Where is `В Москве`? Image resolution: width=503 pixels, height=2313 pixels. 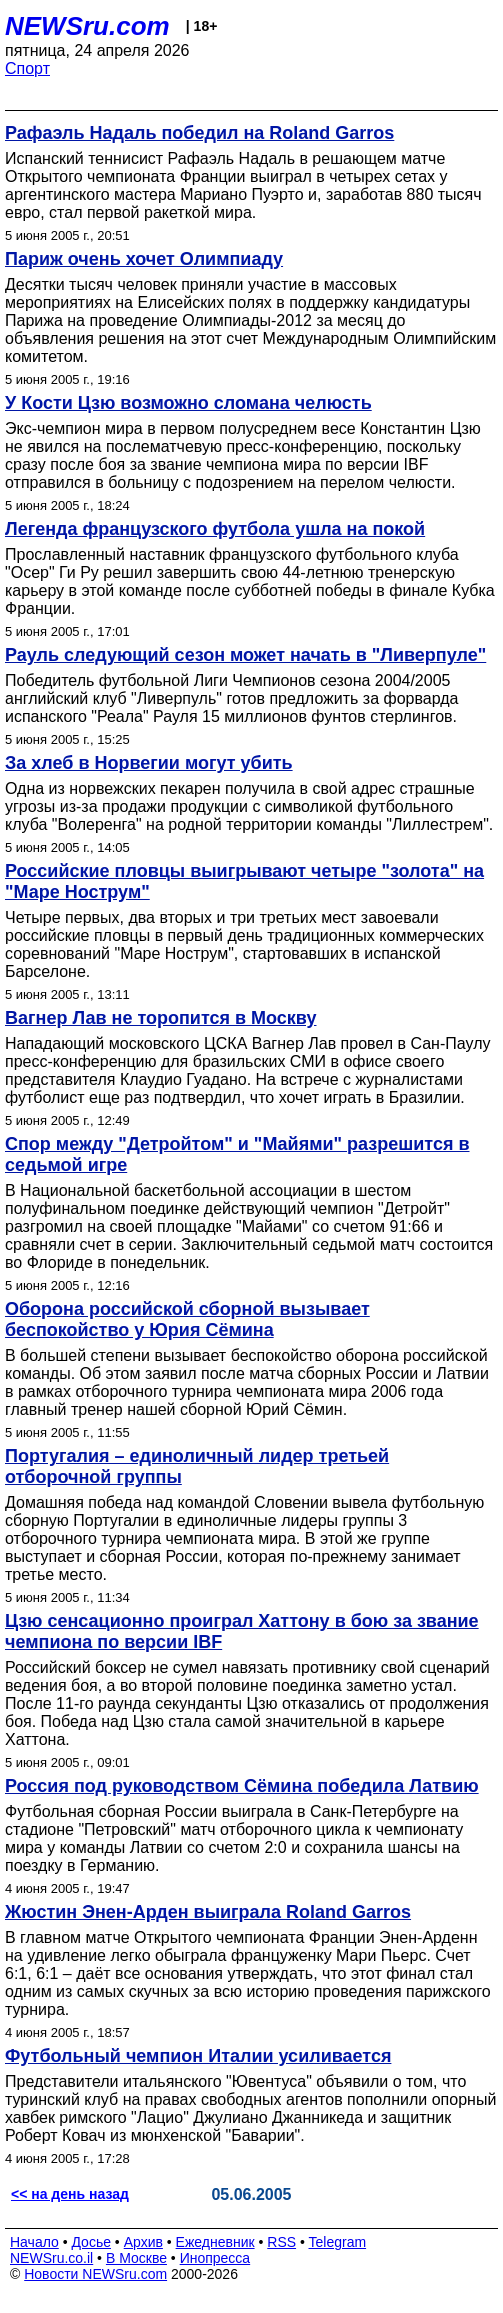 В Москве is located at coordinates (136, 2258).